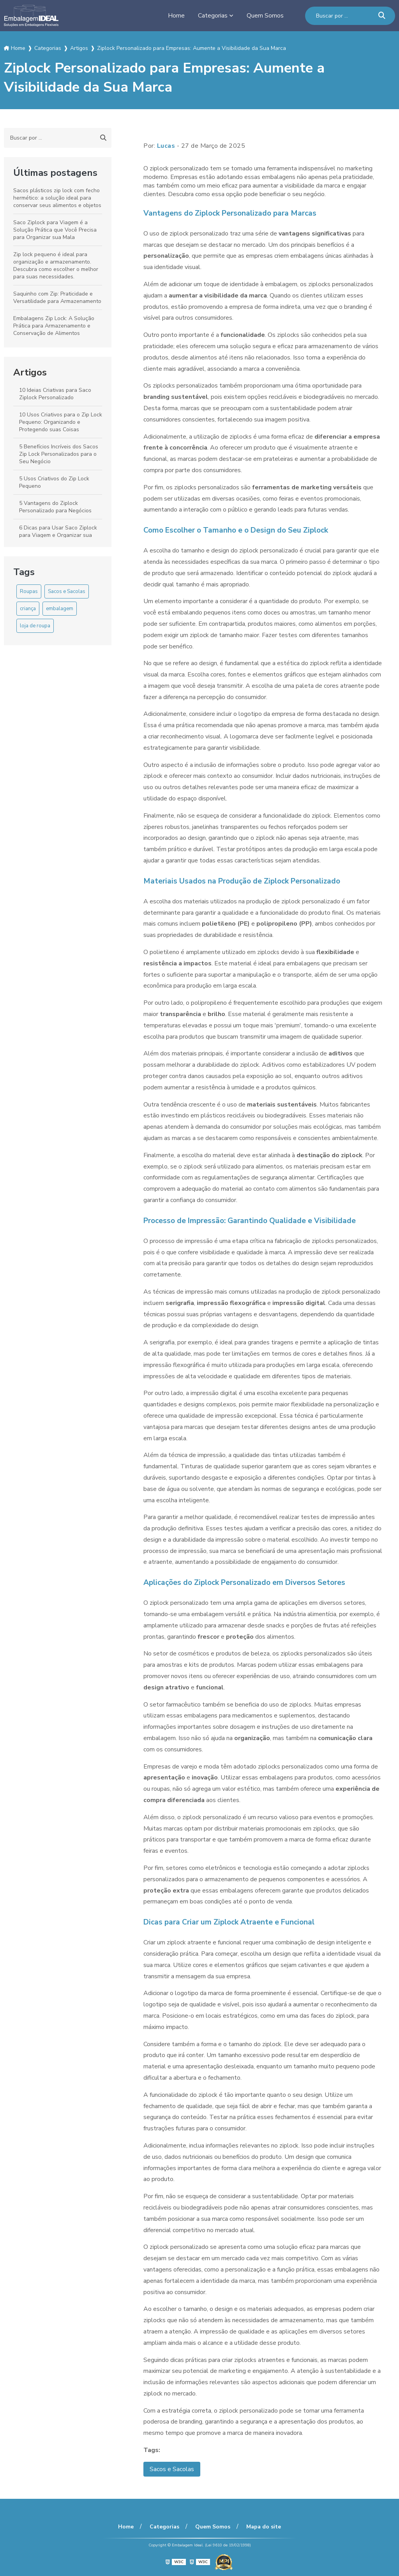 This screenshot has width=399, height=2576. What do you see at coordinates (54, 482) in the screenshot?
I see `5 Usos Criativos do Zip Lock Pequeno` at bounding box center [54, 482].